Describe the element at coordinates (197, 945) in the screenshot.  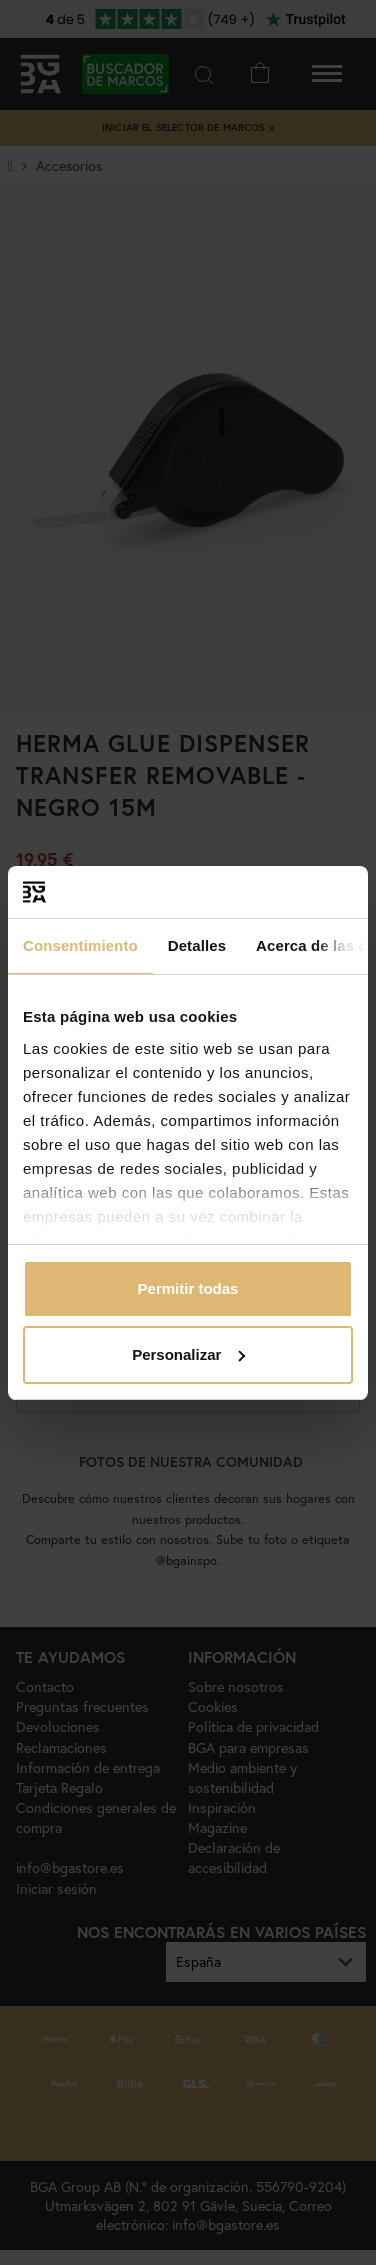
I see `Detalles [tab]` at that location.